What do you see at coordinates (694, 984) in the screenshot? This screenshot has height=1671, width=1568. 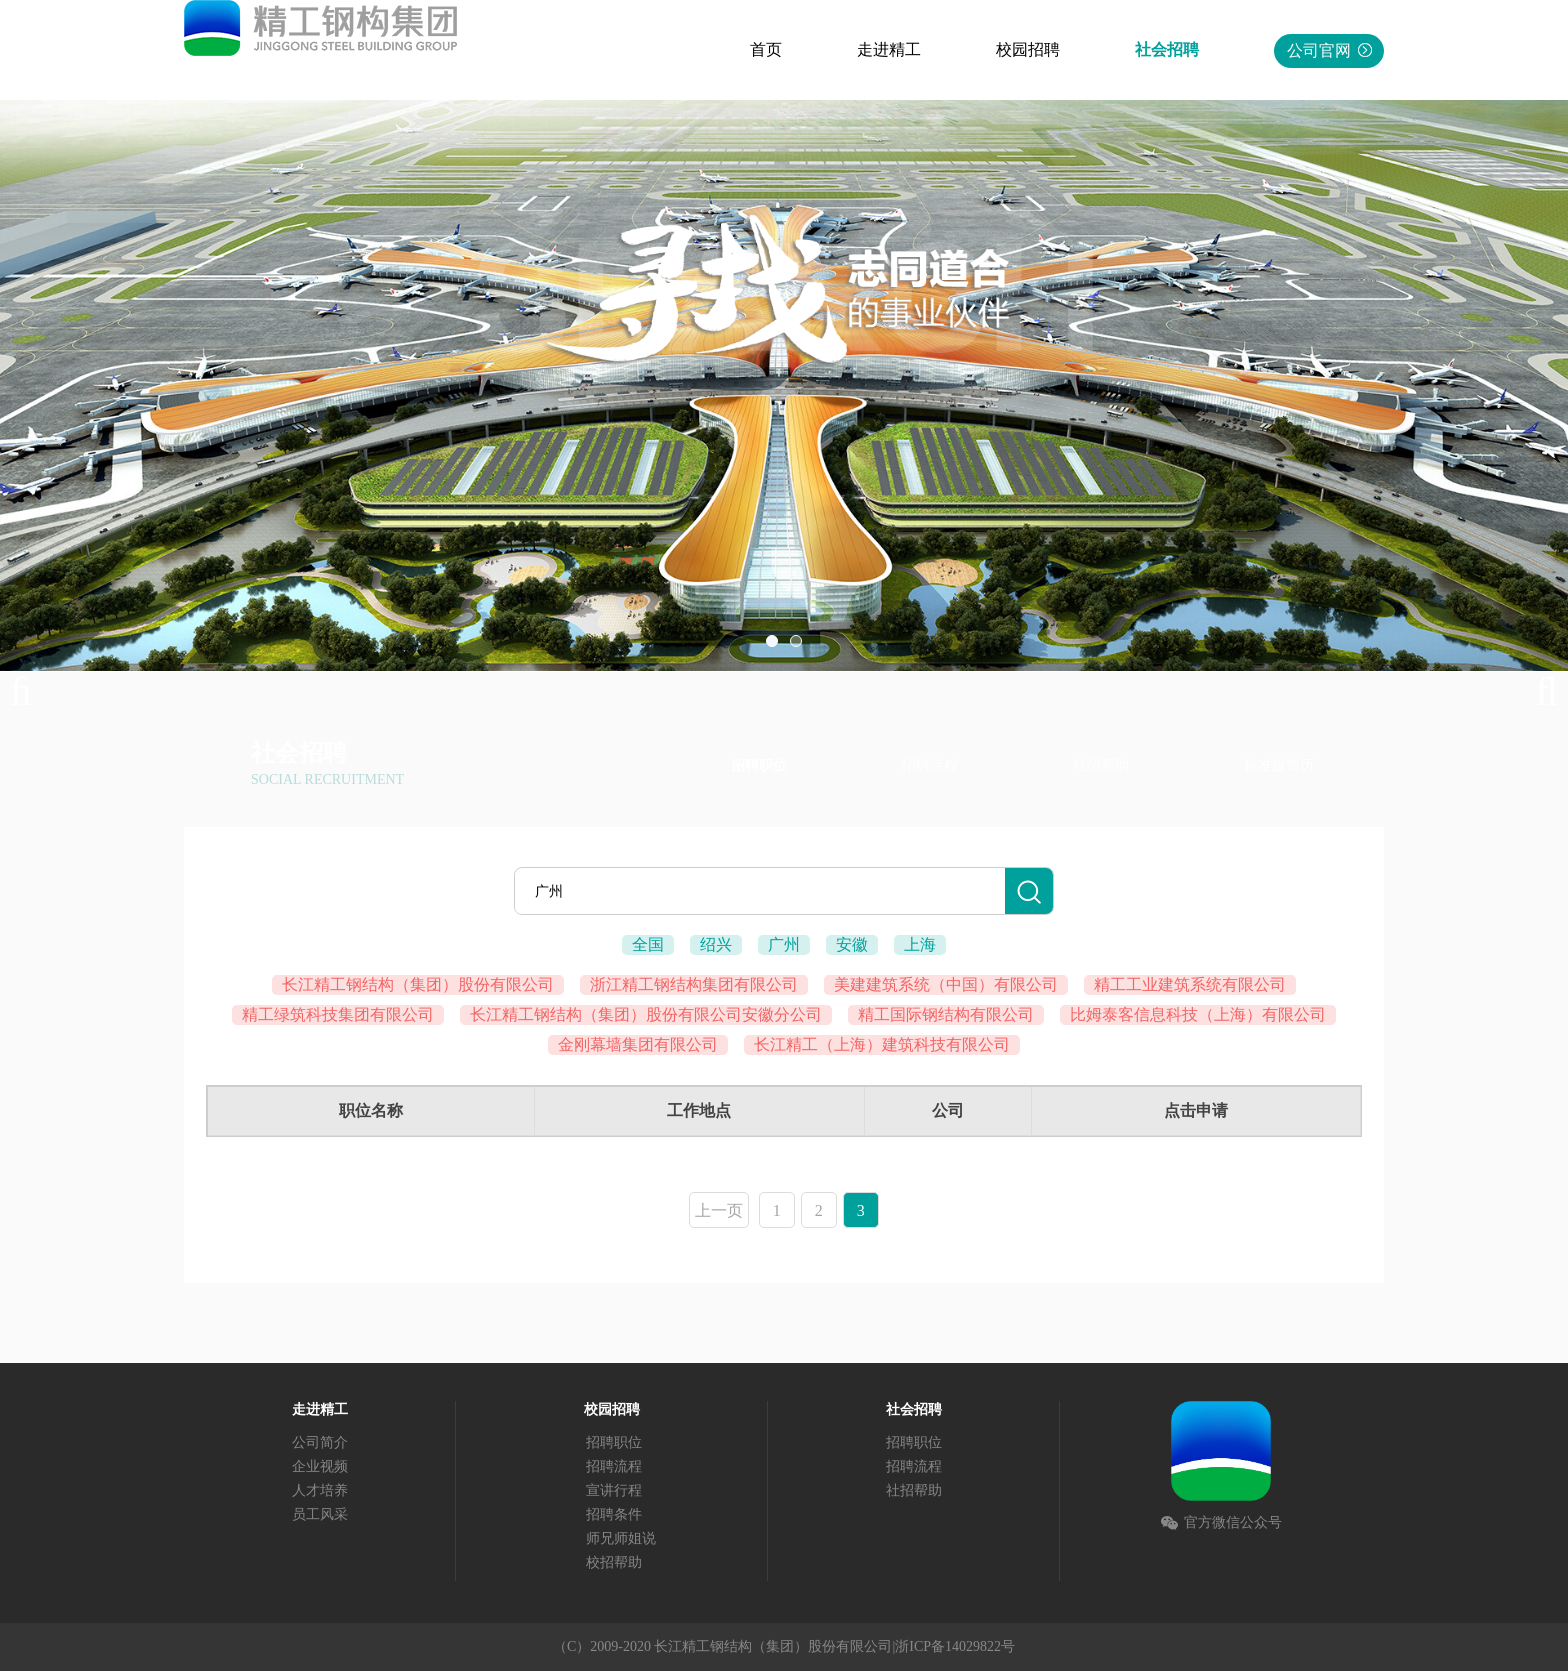 I see `浙江精工钢结构集团有限公司` at bounding box center [694, 984].